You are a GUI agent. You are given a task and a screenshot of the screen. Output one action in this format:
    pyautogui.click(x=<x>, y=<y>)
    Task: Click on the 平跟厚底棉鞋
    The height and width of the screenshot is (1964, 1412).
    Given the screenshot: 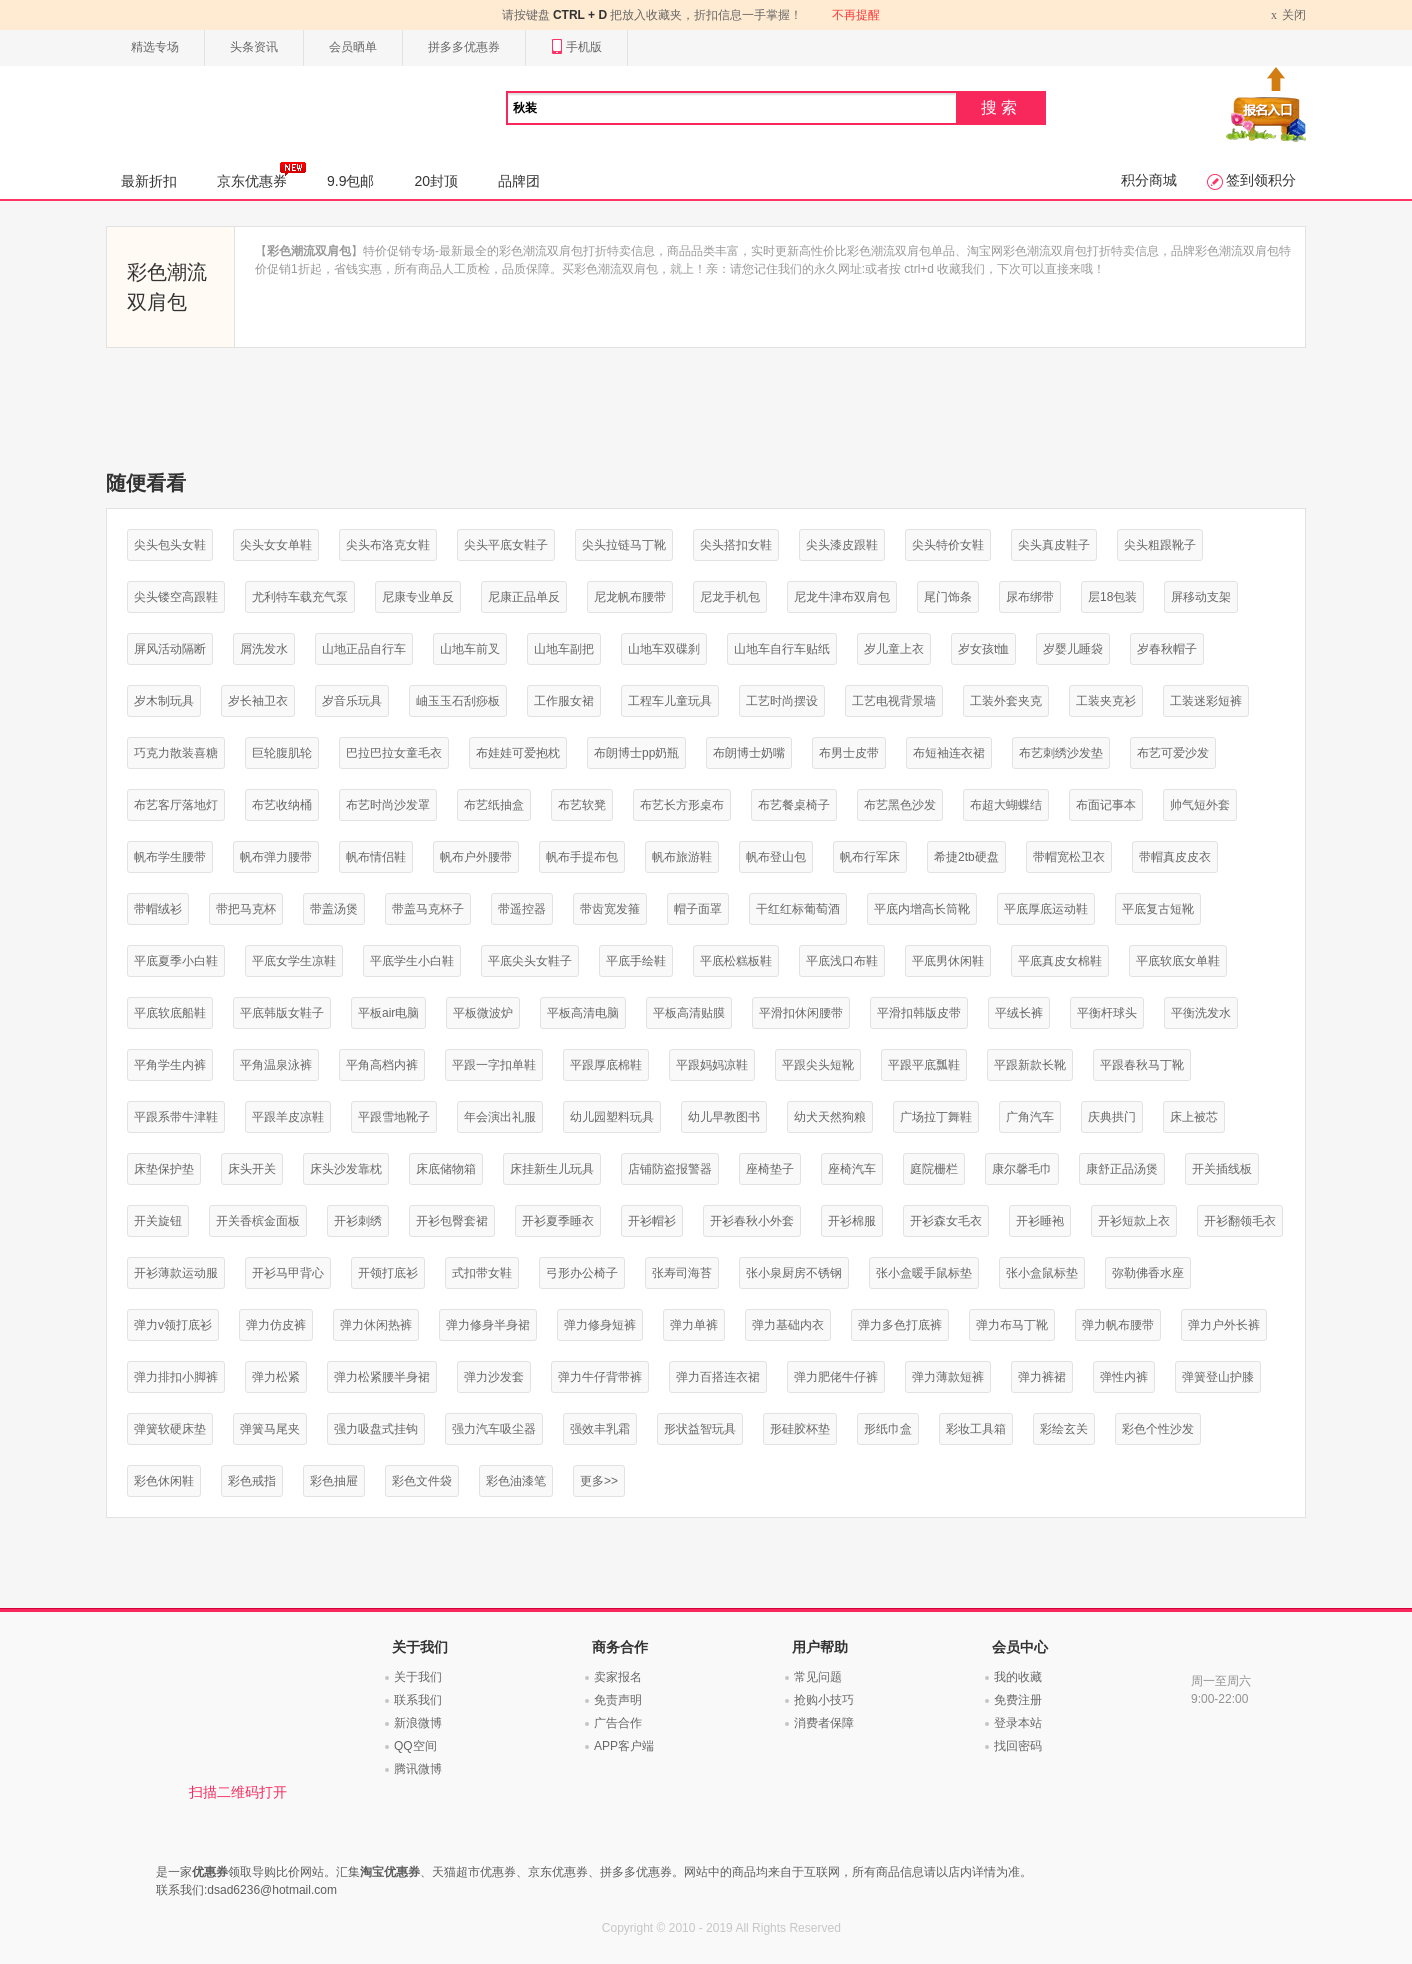 What is the action you would take?
    pyautogui.click(x=606, y=1065)
    